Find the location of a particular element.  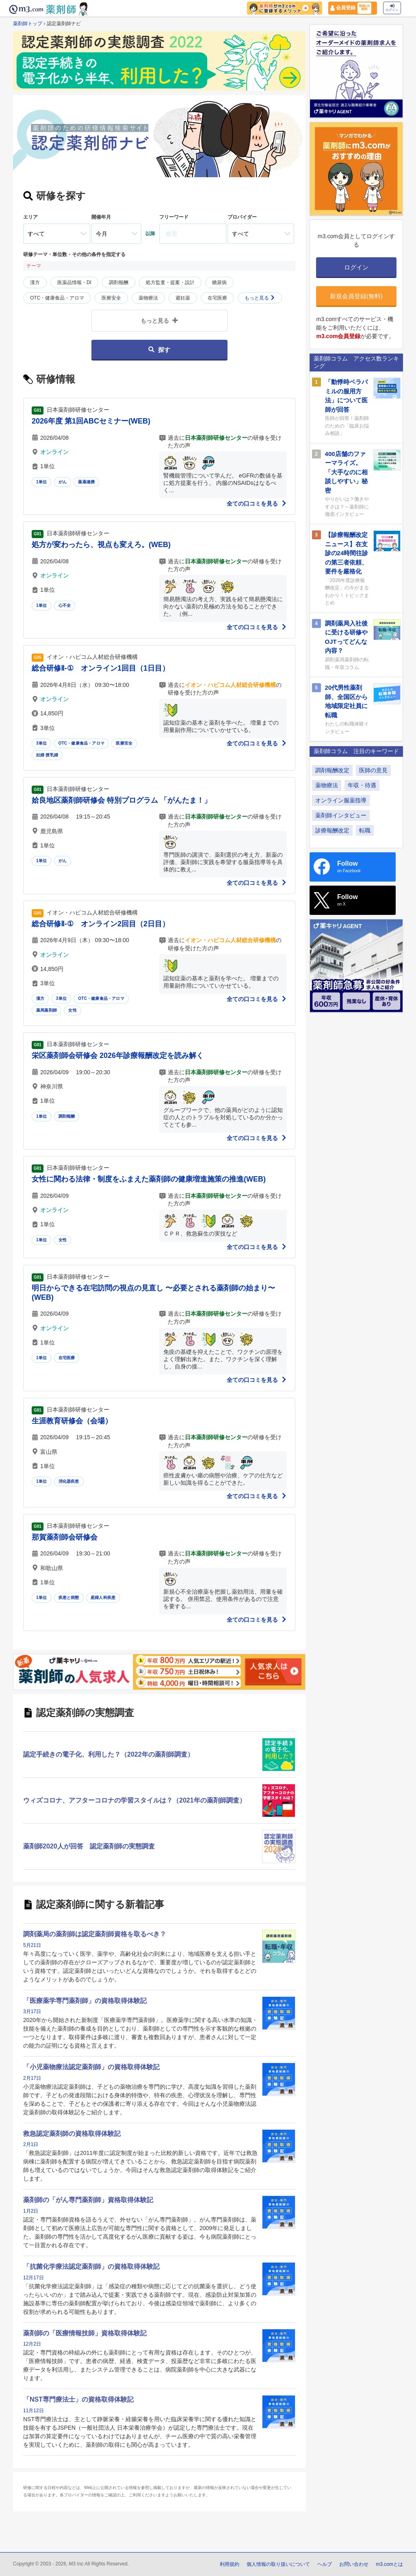

フリーワード is located at coordinates (173, 217).